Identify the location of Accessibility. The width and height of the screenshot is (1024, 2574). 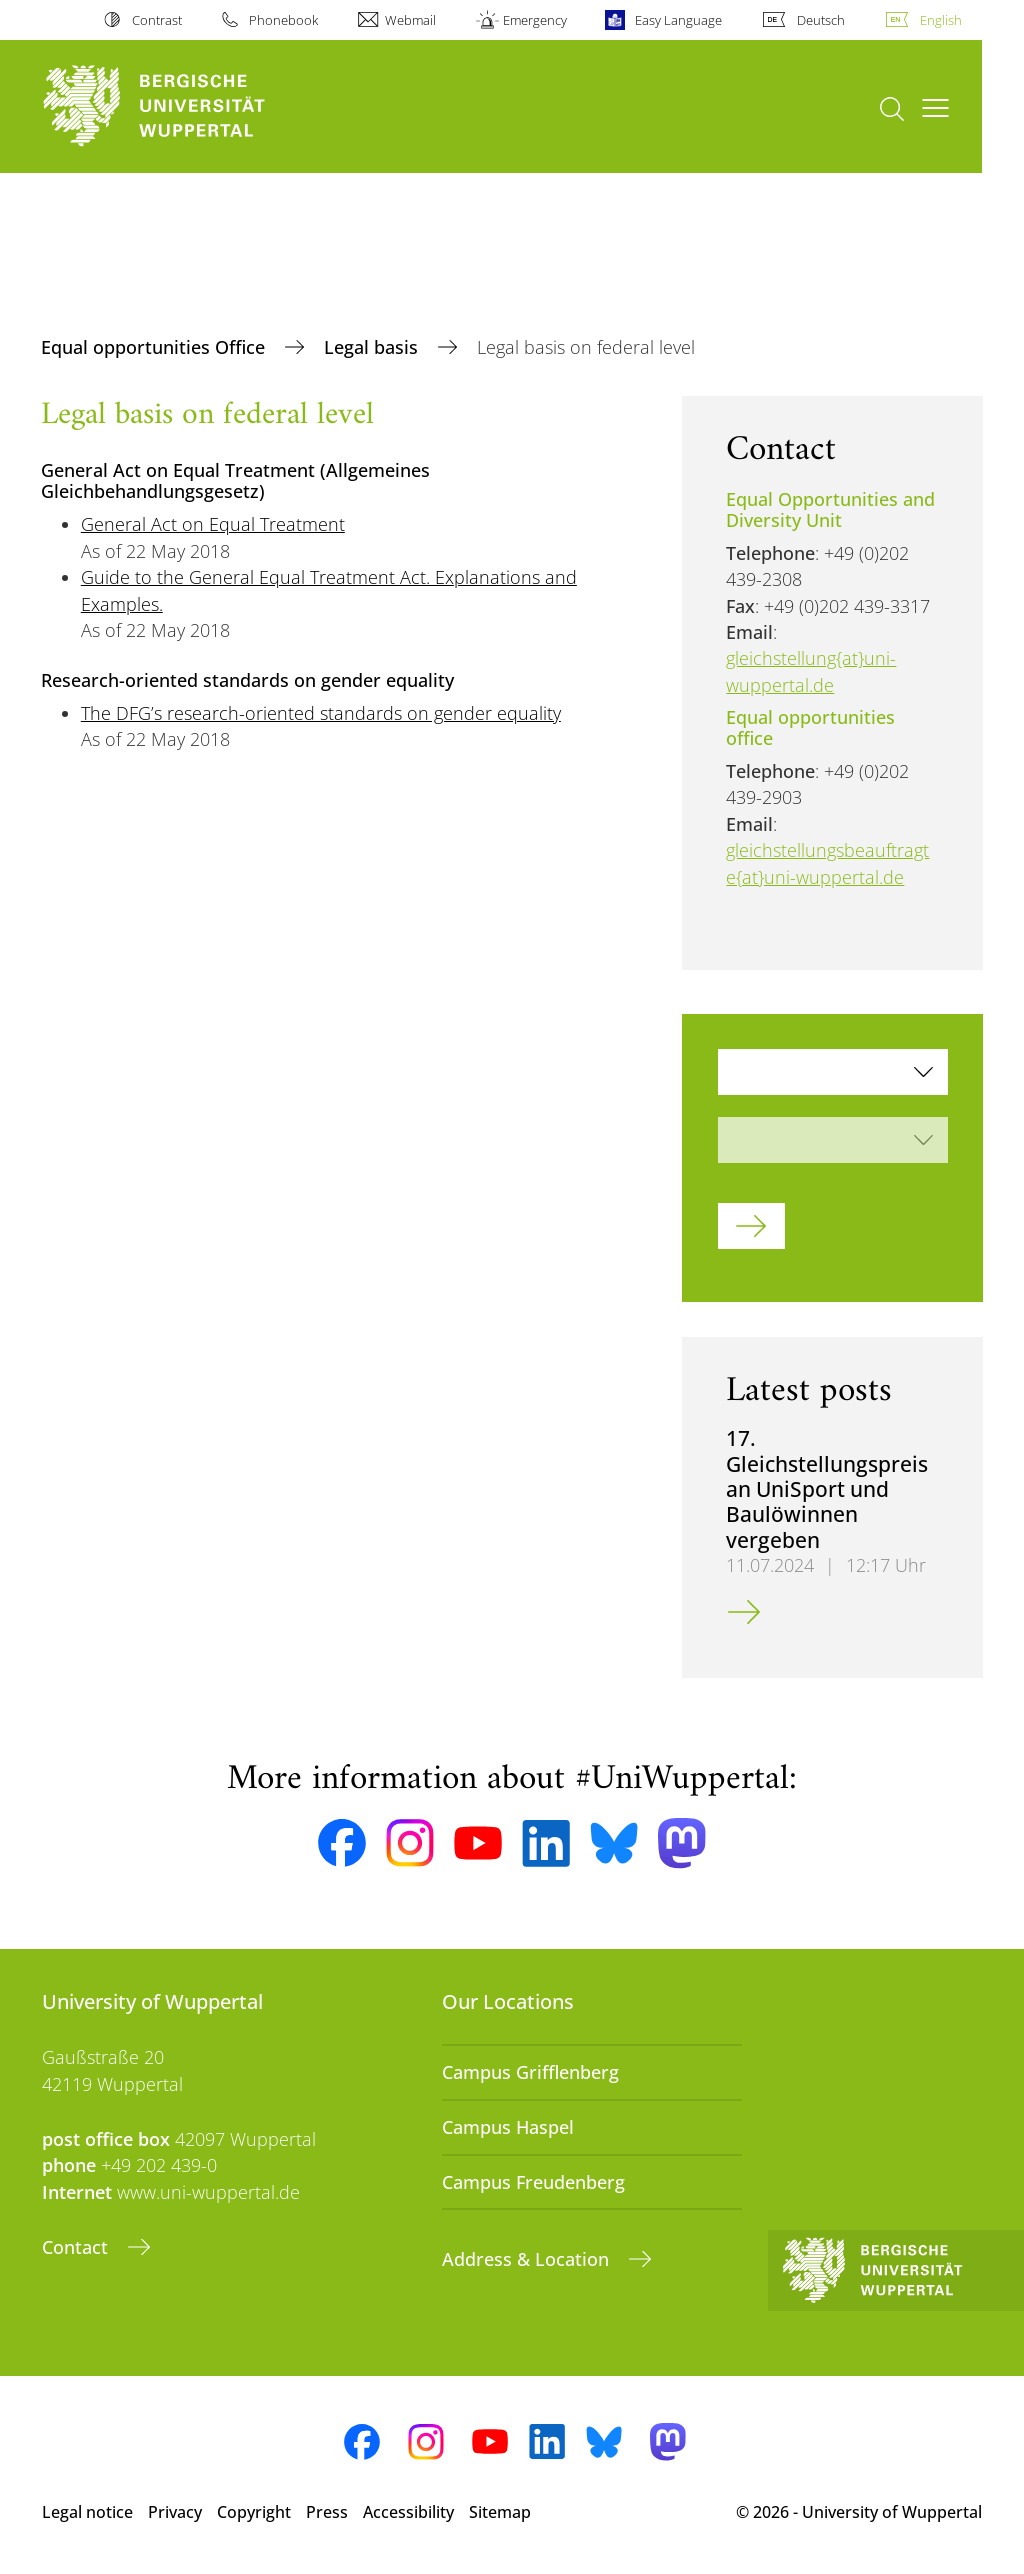
(408, 2512).